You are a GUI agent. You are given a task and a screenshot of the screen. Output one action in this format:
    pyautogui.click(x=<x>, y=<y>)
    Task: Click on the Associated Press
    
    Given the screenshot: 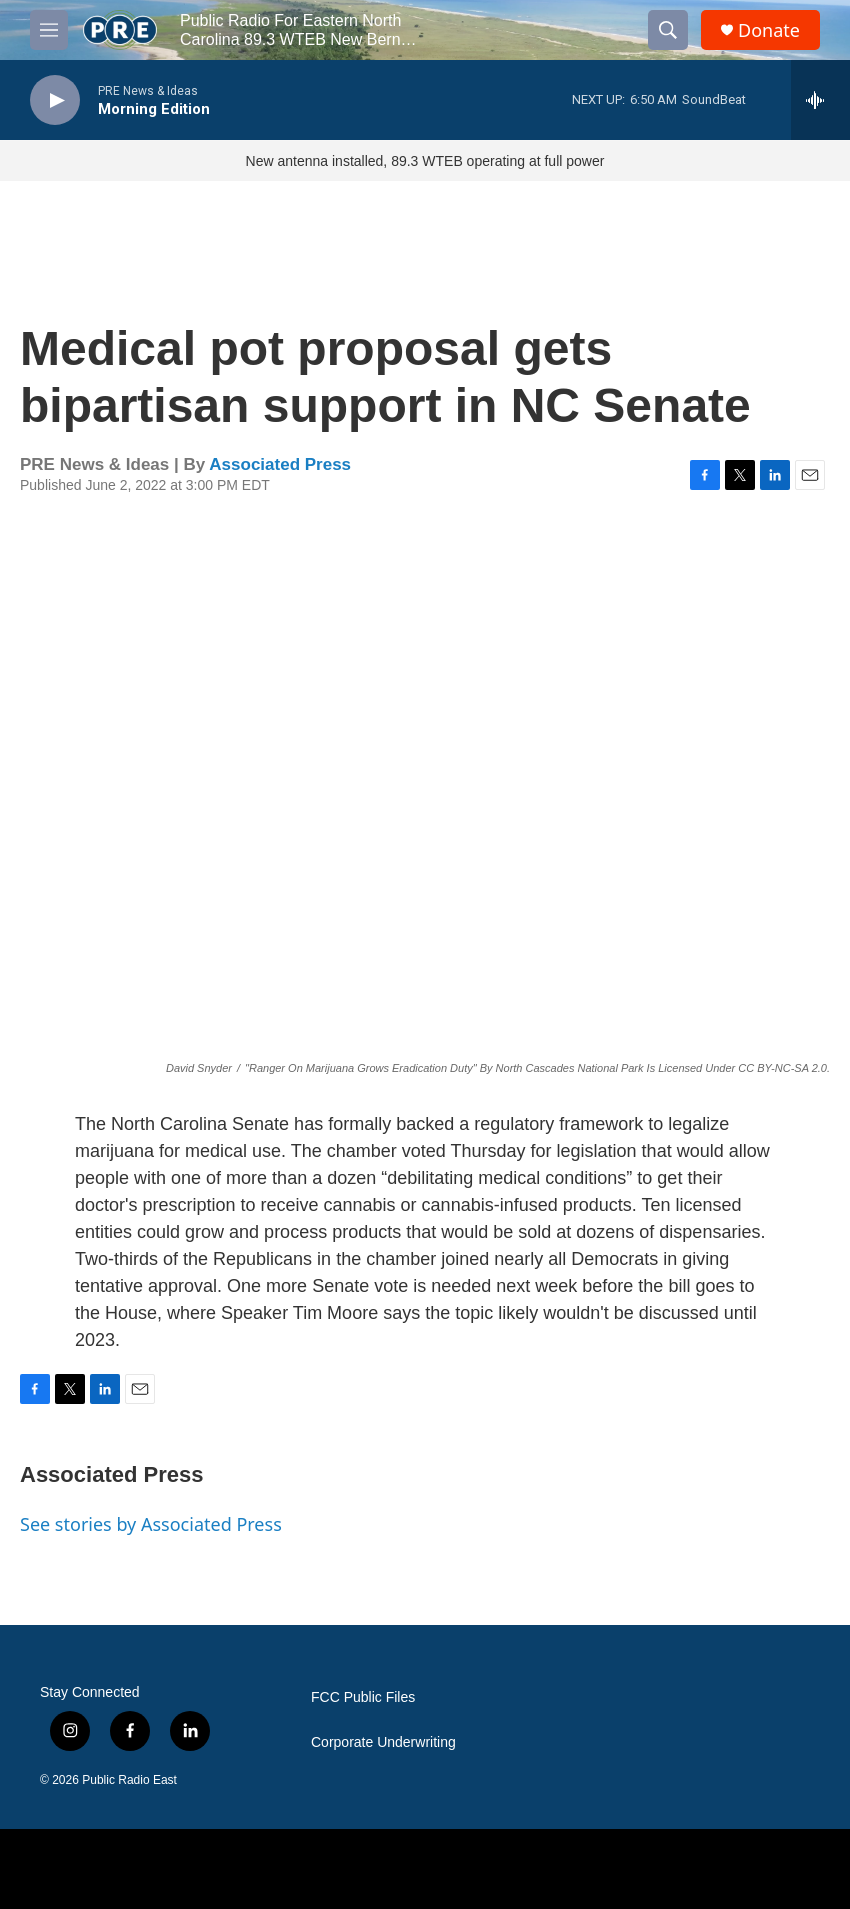 What is the action you would take?
    pyautogui.click(x=280, y=464)
    